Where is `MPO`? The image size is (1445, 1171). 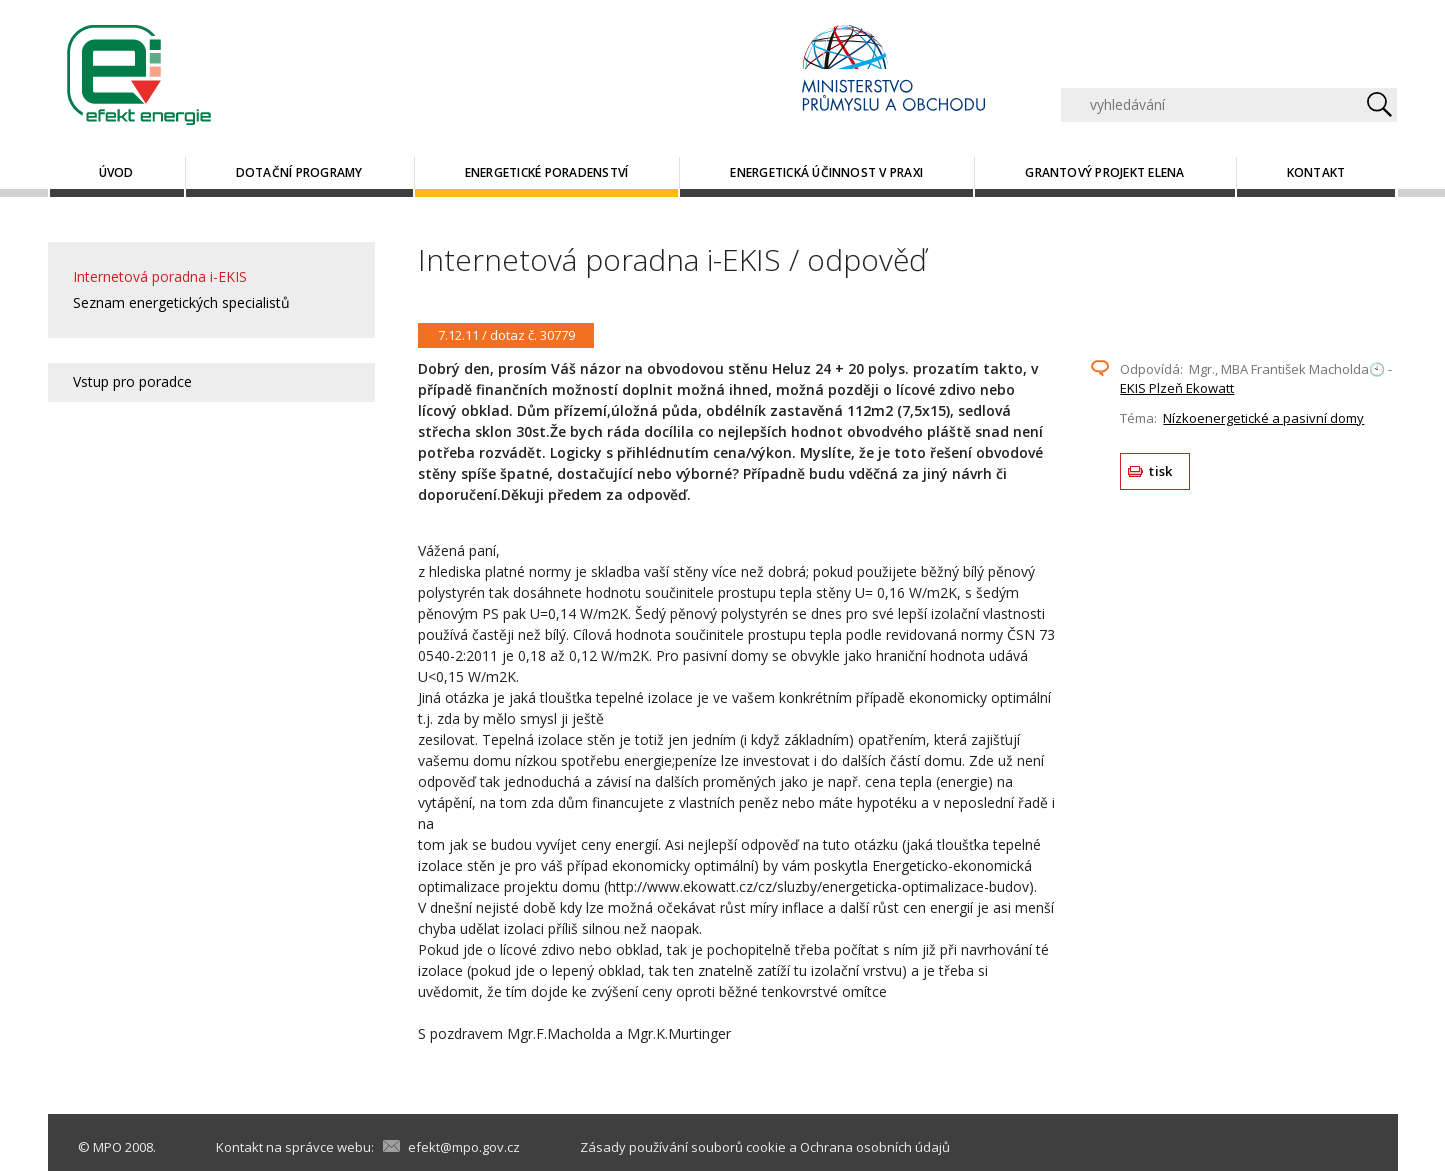 MPO is located at coordinates (107, 1147).